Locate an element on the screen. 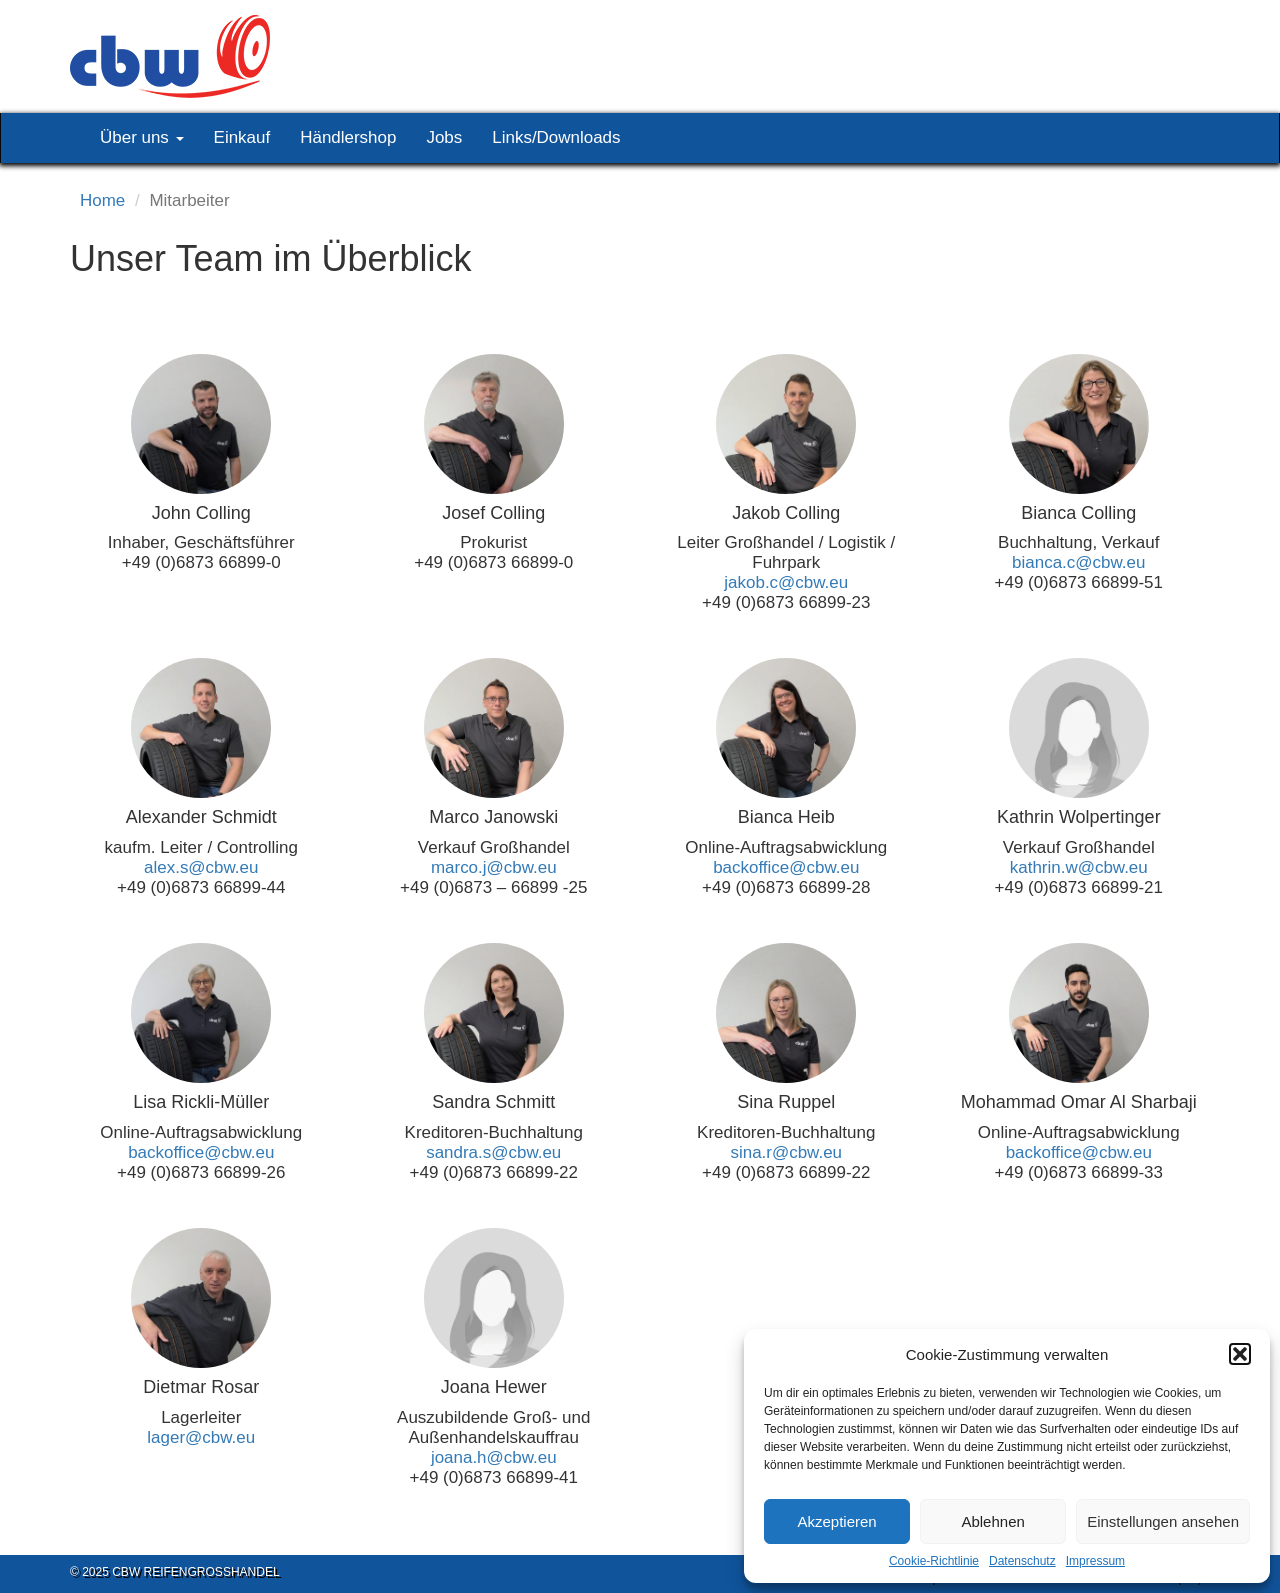 The height and width of the screenshot is (1593, 1280). Einkauf is located at coordinates (242, 137).